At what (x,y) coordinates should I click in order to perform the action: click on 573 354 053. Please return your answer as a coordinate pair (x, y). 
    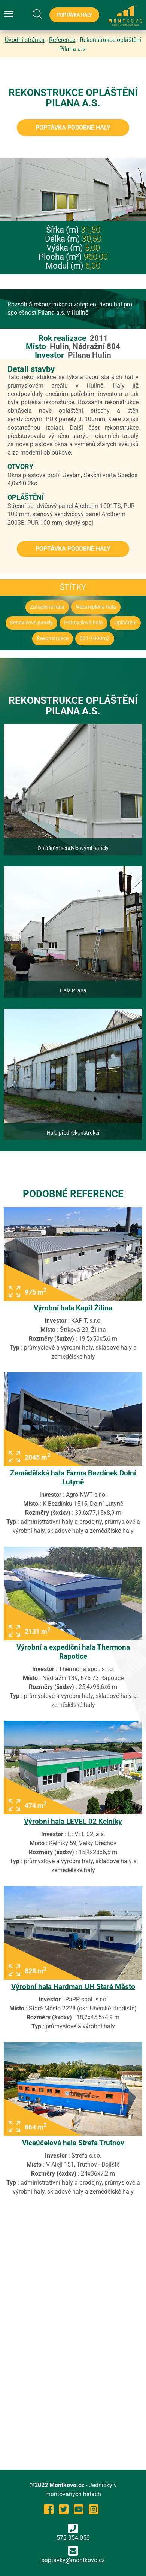
    Looking at the image, I should click on (73, 2532).